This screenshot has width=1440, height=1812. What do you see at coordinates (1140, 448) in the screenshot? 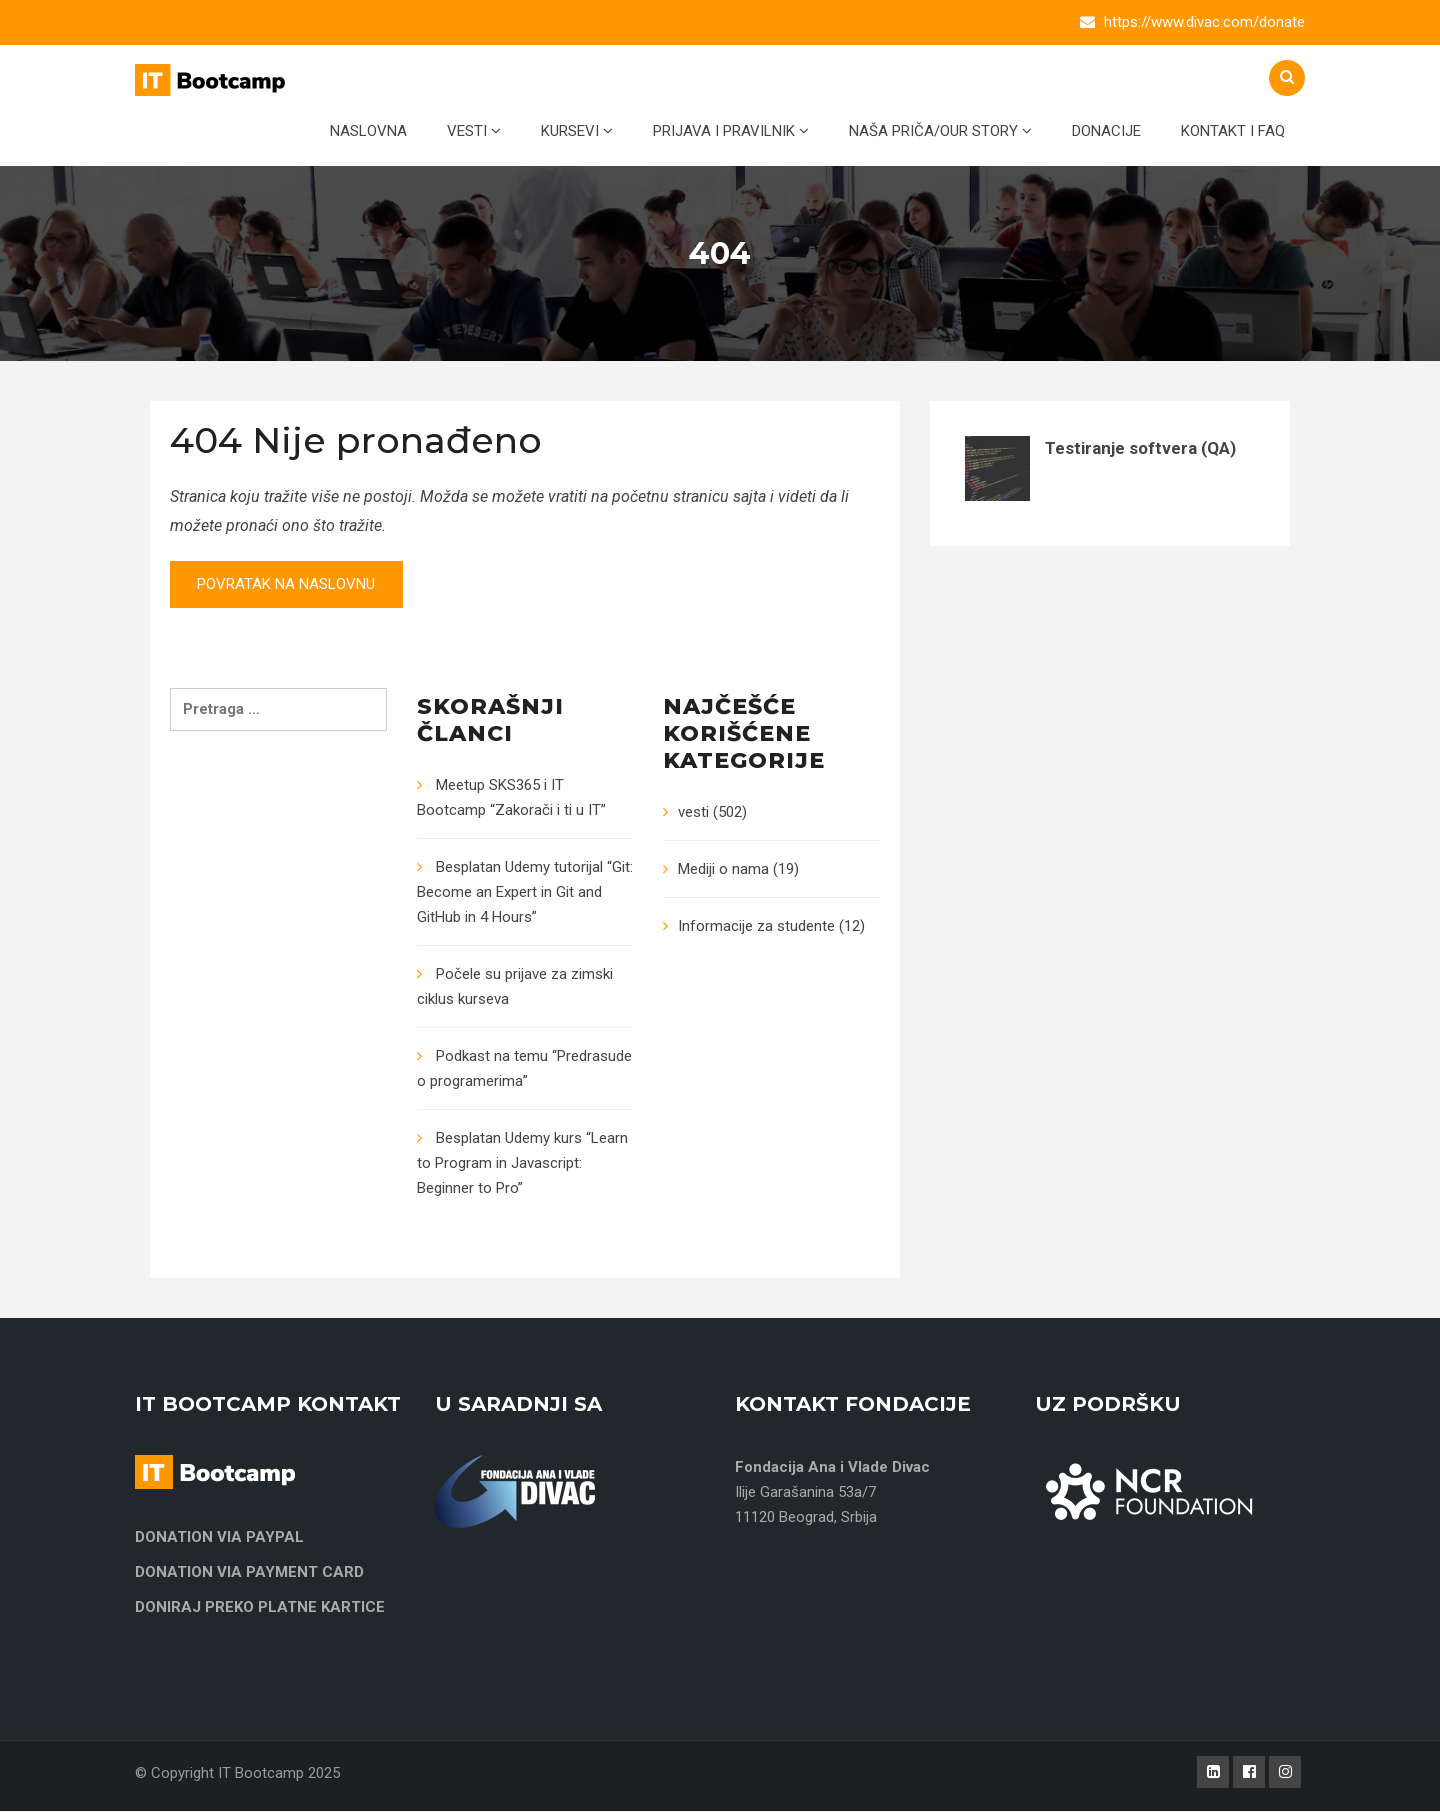
I see `Testiranje softvera (QA)` at bounding box center [1140, 448].